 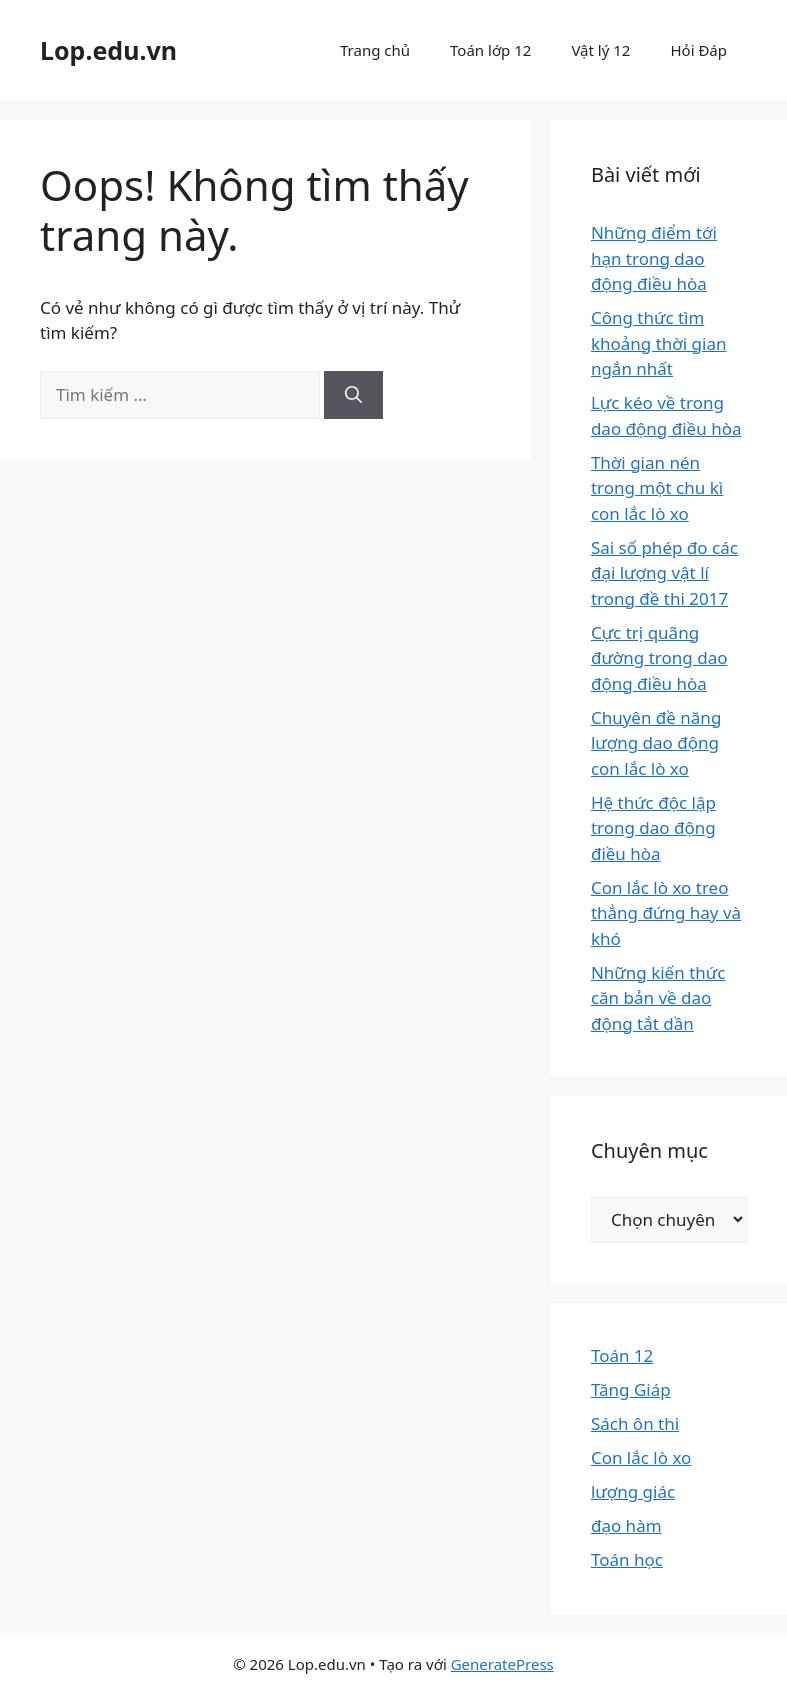 I want to click on đạo hàm, so click(x=626, y=1525).